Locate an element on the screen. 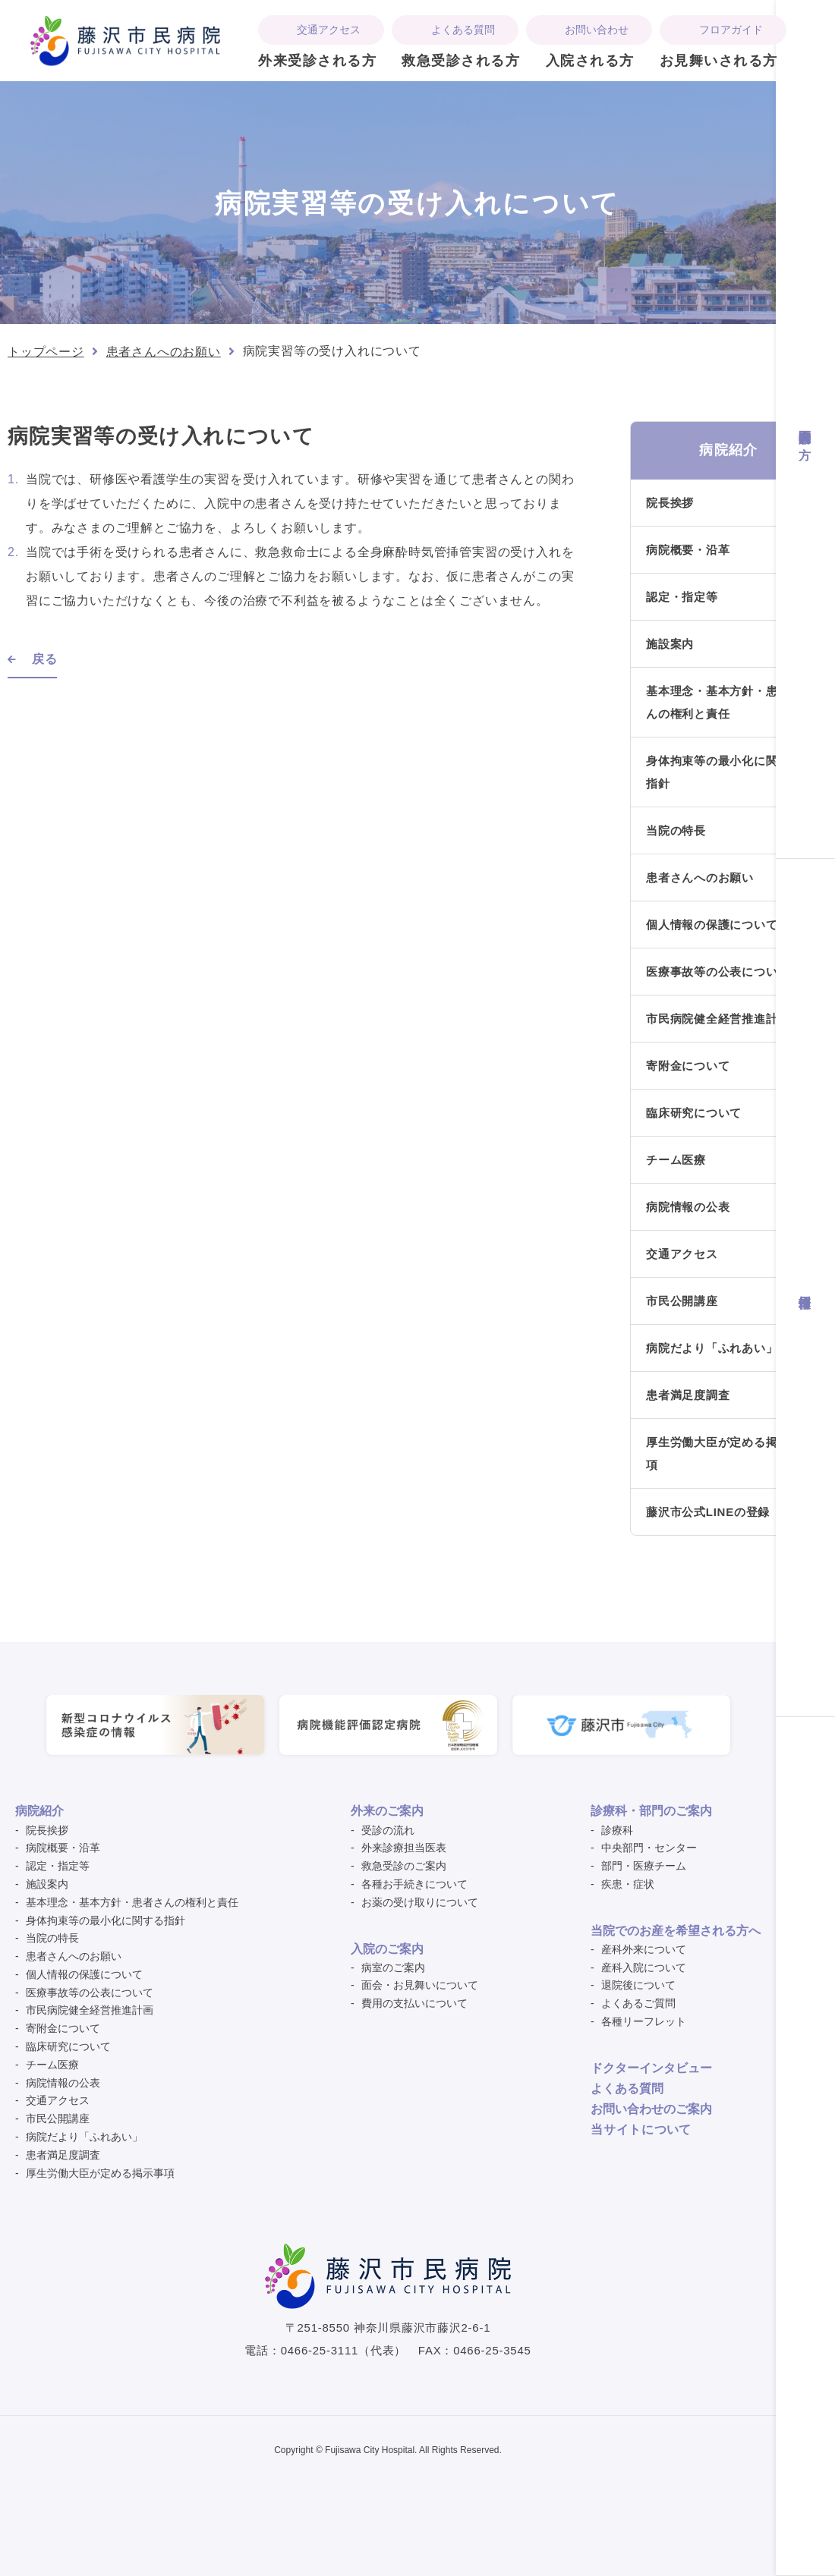  外来診療担当医表 is located at coordinates (403, 1848).